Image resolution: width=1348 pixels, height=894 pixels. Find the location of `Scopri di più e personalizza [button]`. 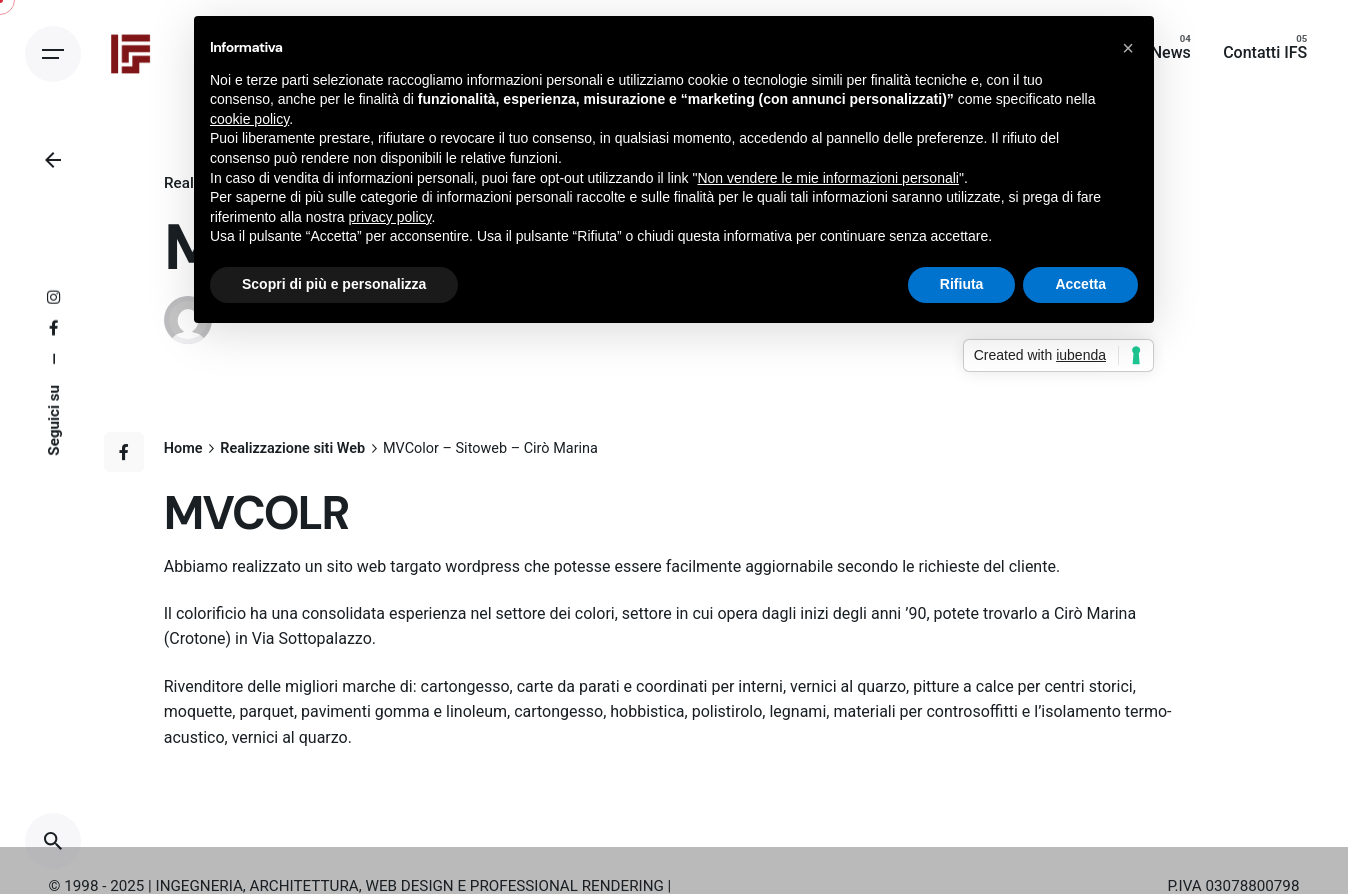

Scopri di più e personalizza [button] is located at coordinates (334, 284).